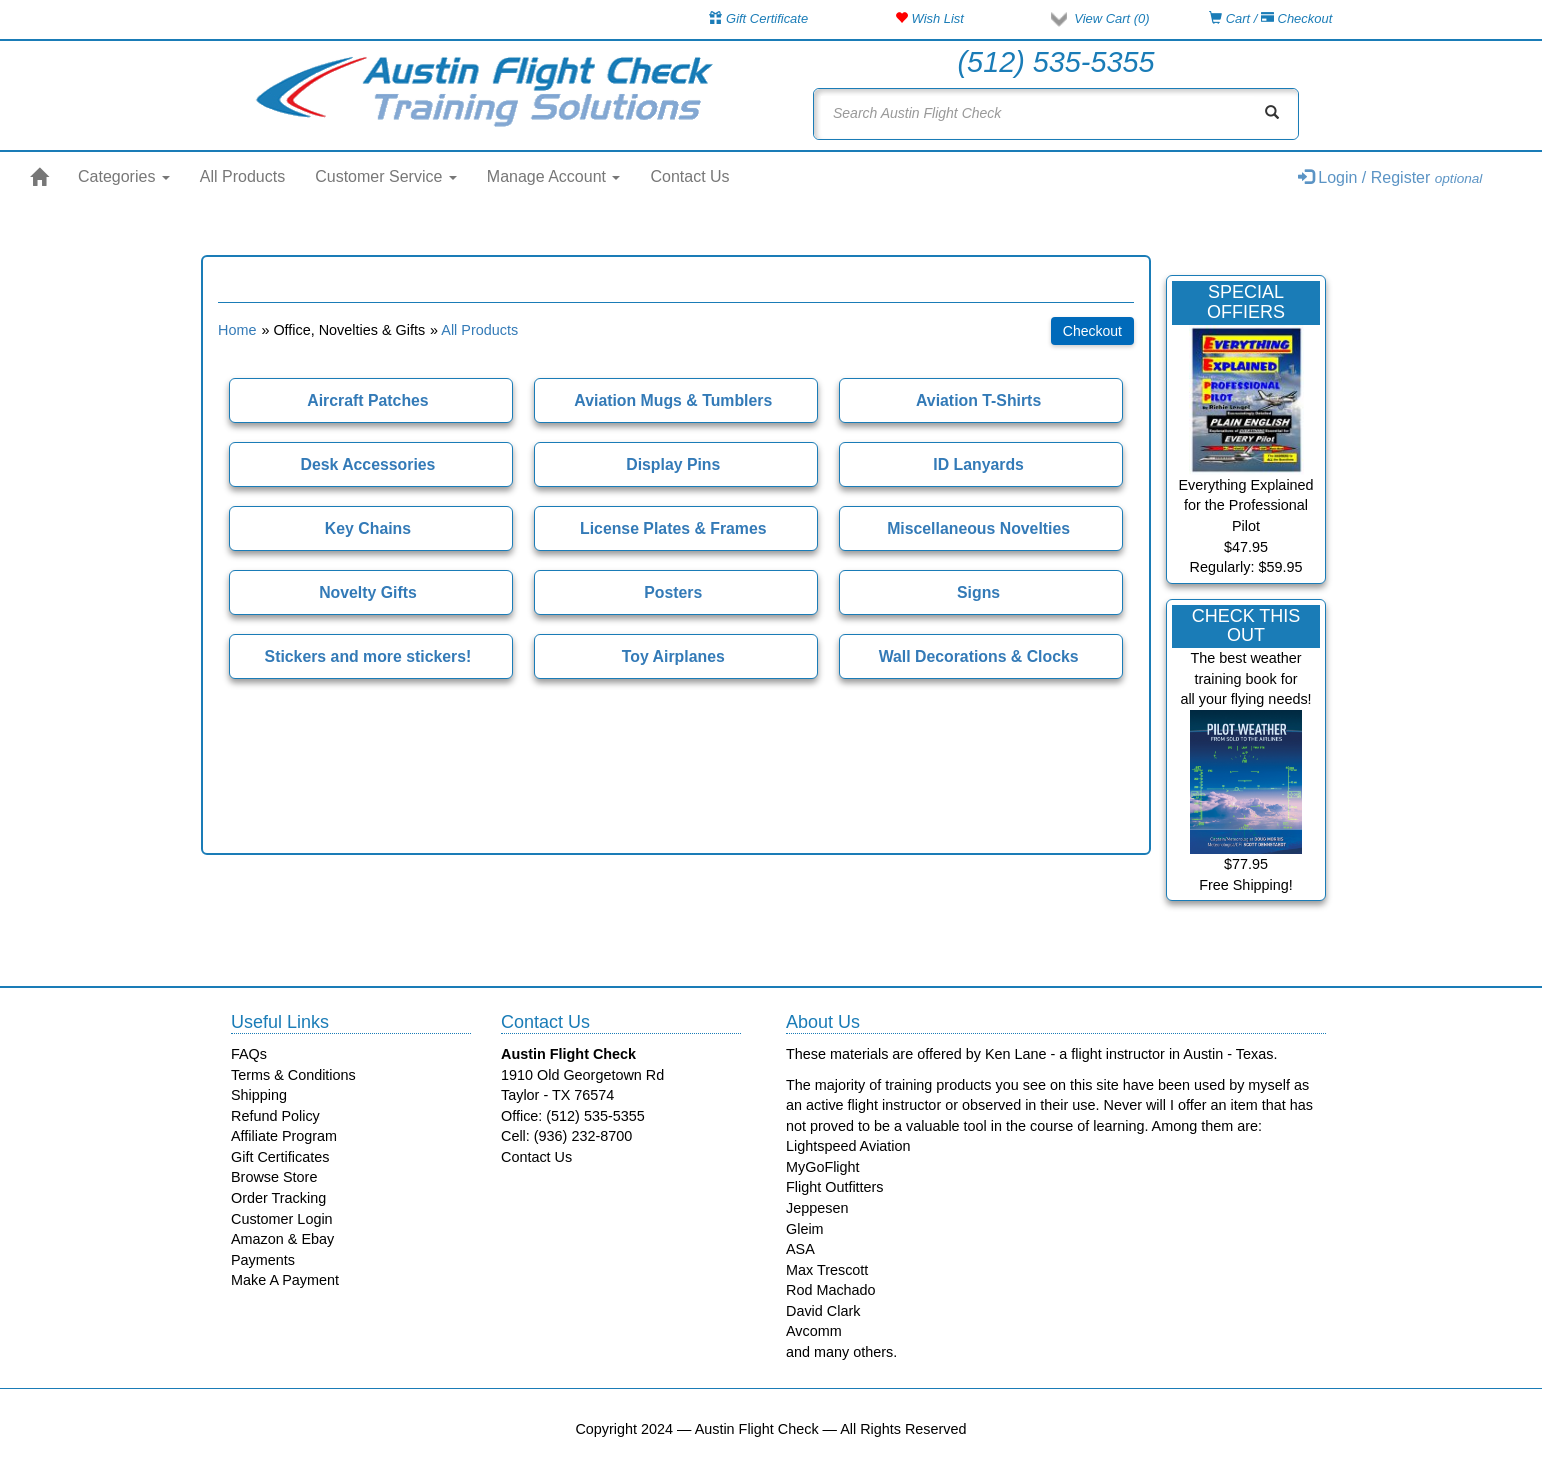 The height and width of the screenshot is (1480, 1542). I want to click on Refund Policy, so click(275, 1116).